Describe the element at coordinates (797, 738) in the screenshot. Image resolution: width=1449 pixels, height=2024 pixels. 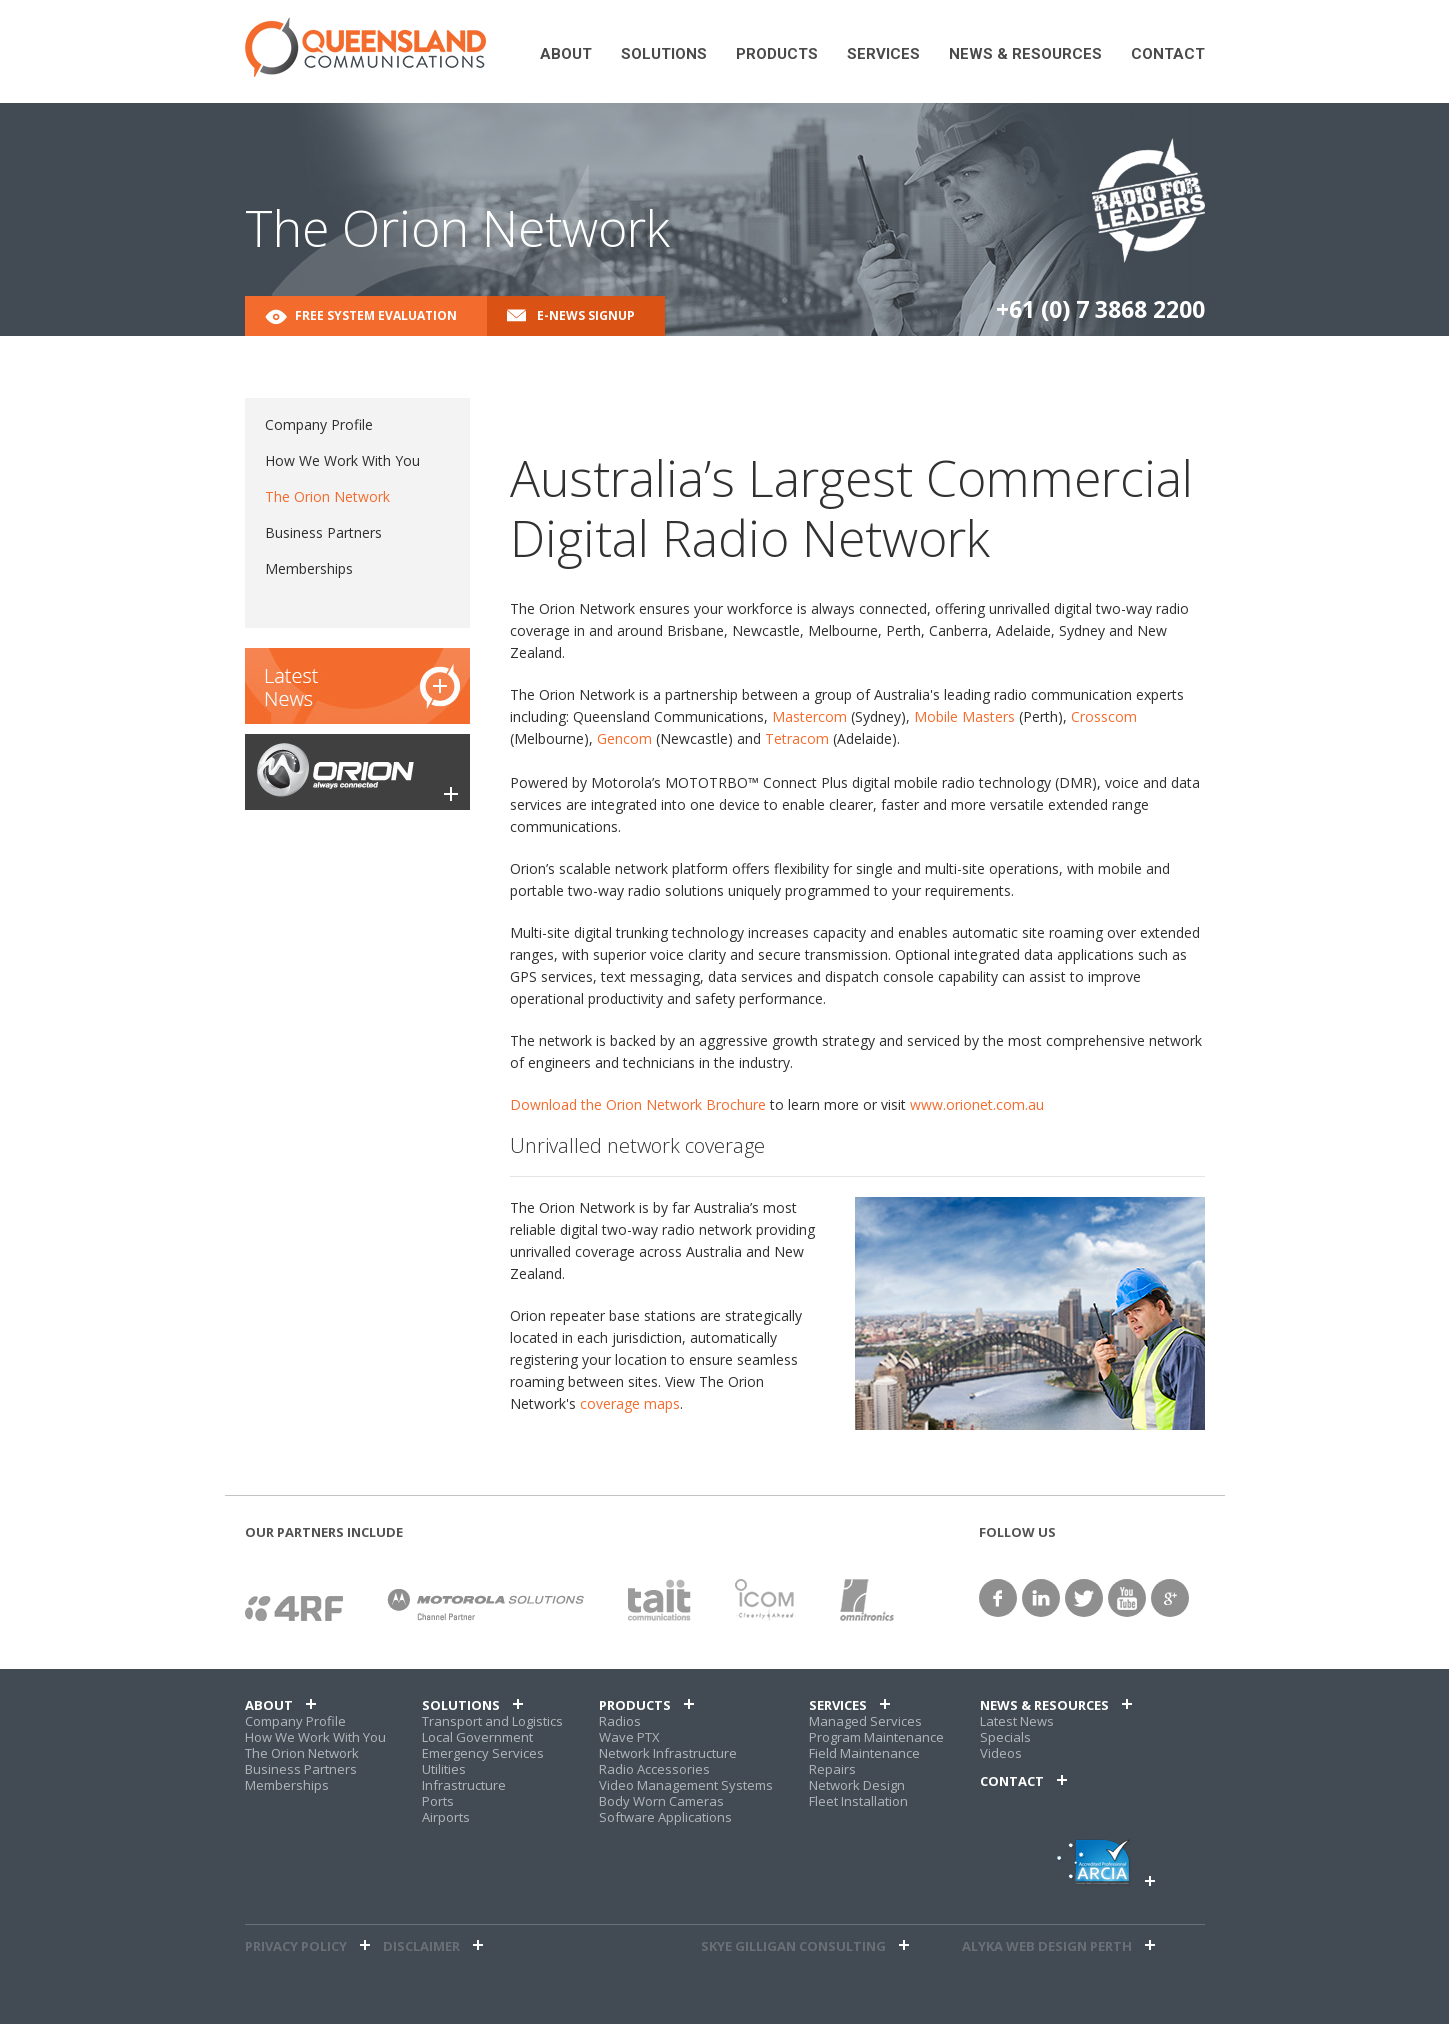
I see `Tetracom` at that location.